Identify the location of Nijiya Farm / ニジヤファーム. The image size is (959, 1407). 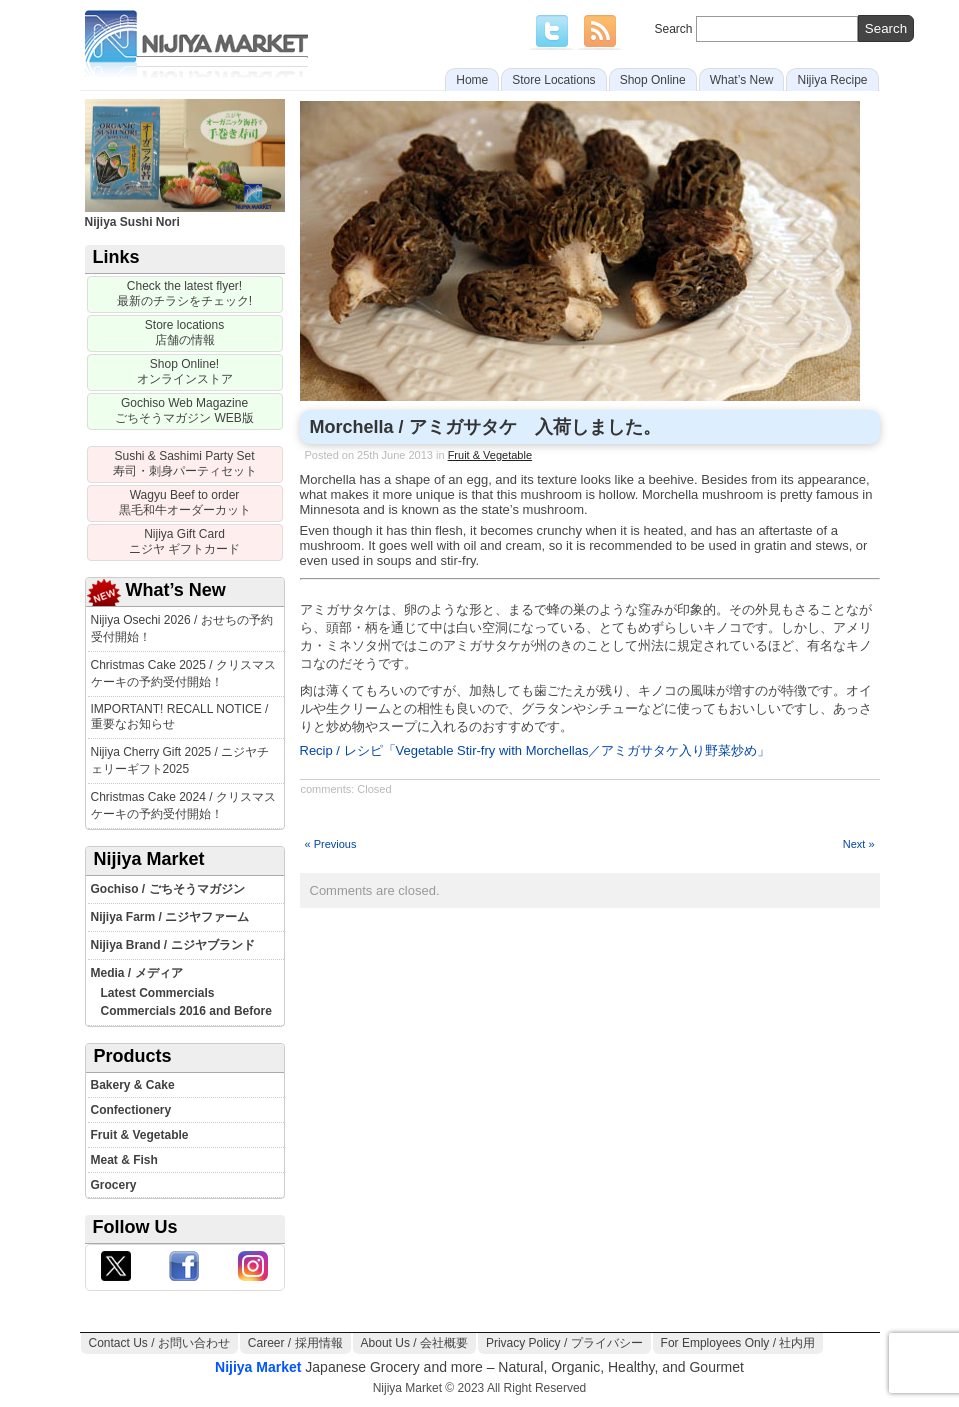
(170, 917).